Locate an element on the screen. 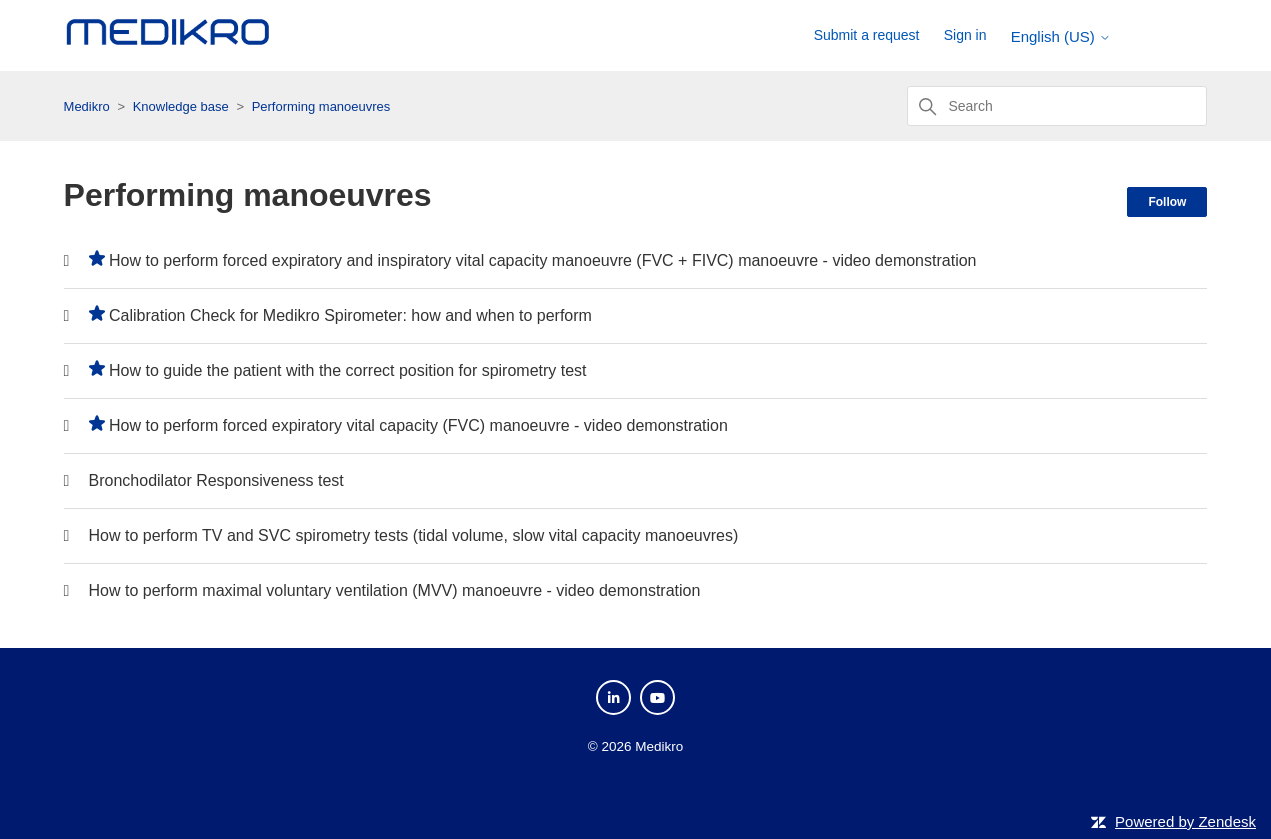 This screenshot has height=839, width=1271. Follow [Follow Section] is located at coordinates (1167, 202).